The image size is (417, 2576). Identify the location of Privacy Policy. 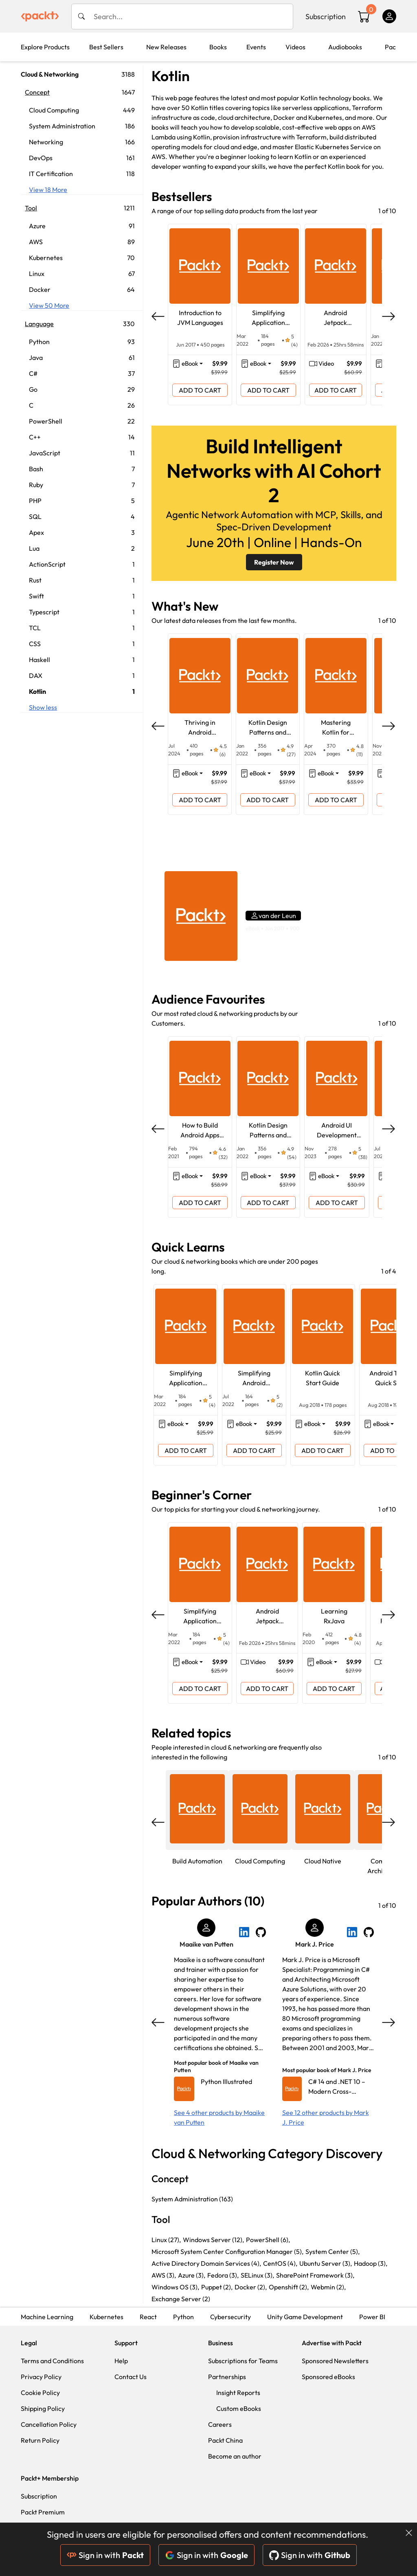
(41, 2377).